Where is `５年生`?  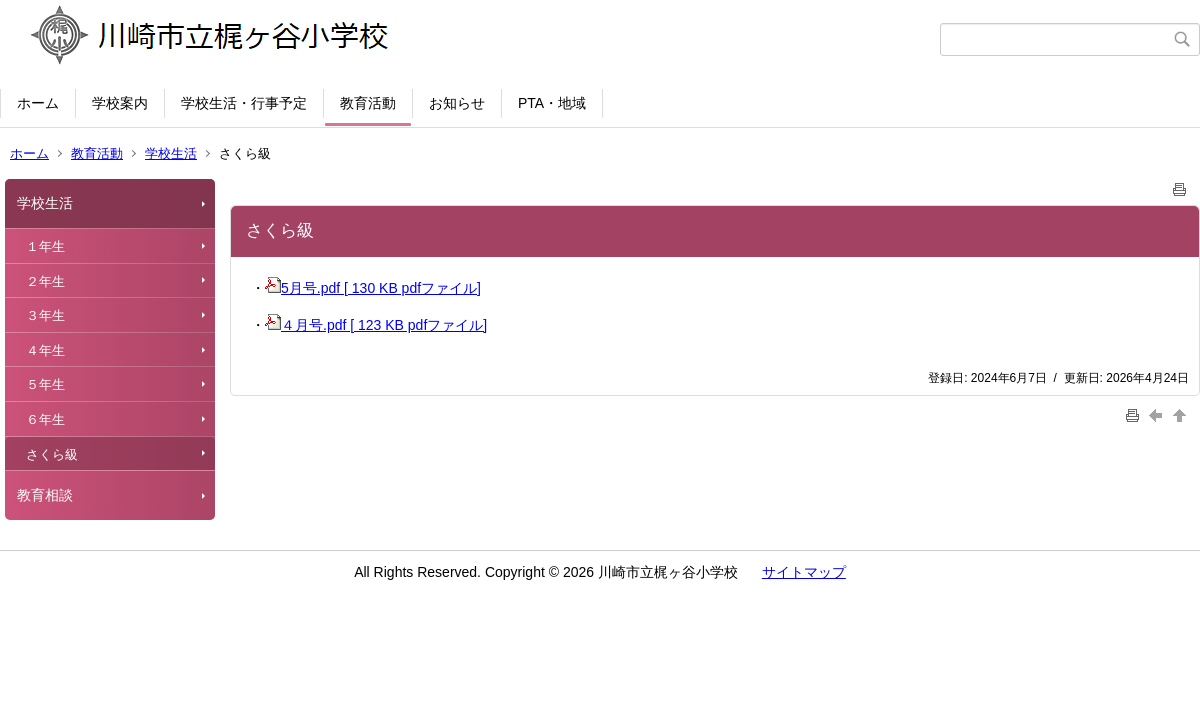 ５年生 is located at coordinates (45, 384).